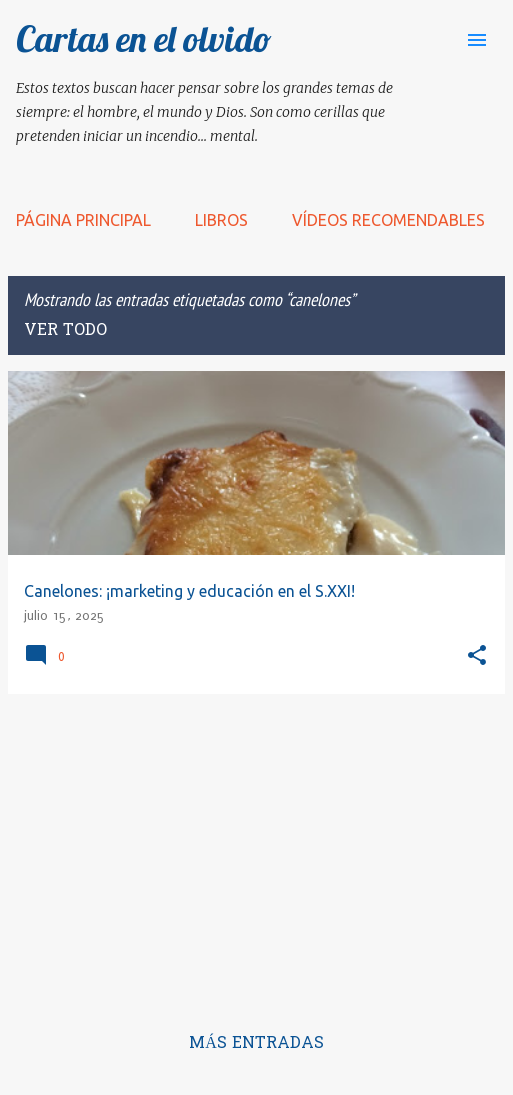 The height and width of the screenshot is (1095, 513). What do you see at coordinates (477, 656) in the screenshot?
I see `[button]` at bounding box center [477, 656].